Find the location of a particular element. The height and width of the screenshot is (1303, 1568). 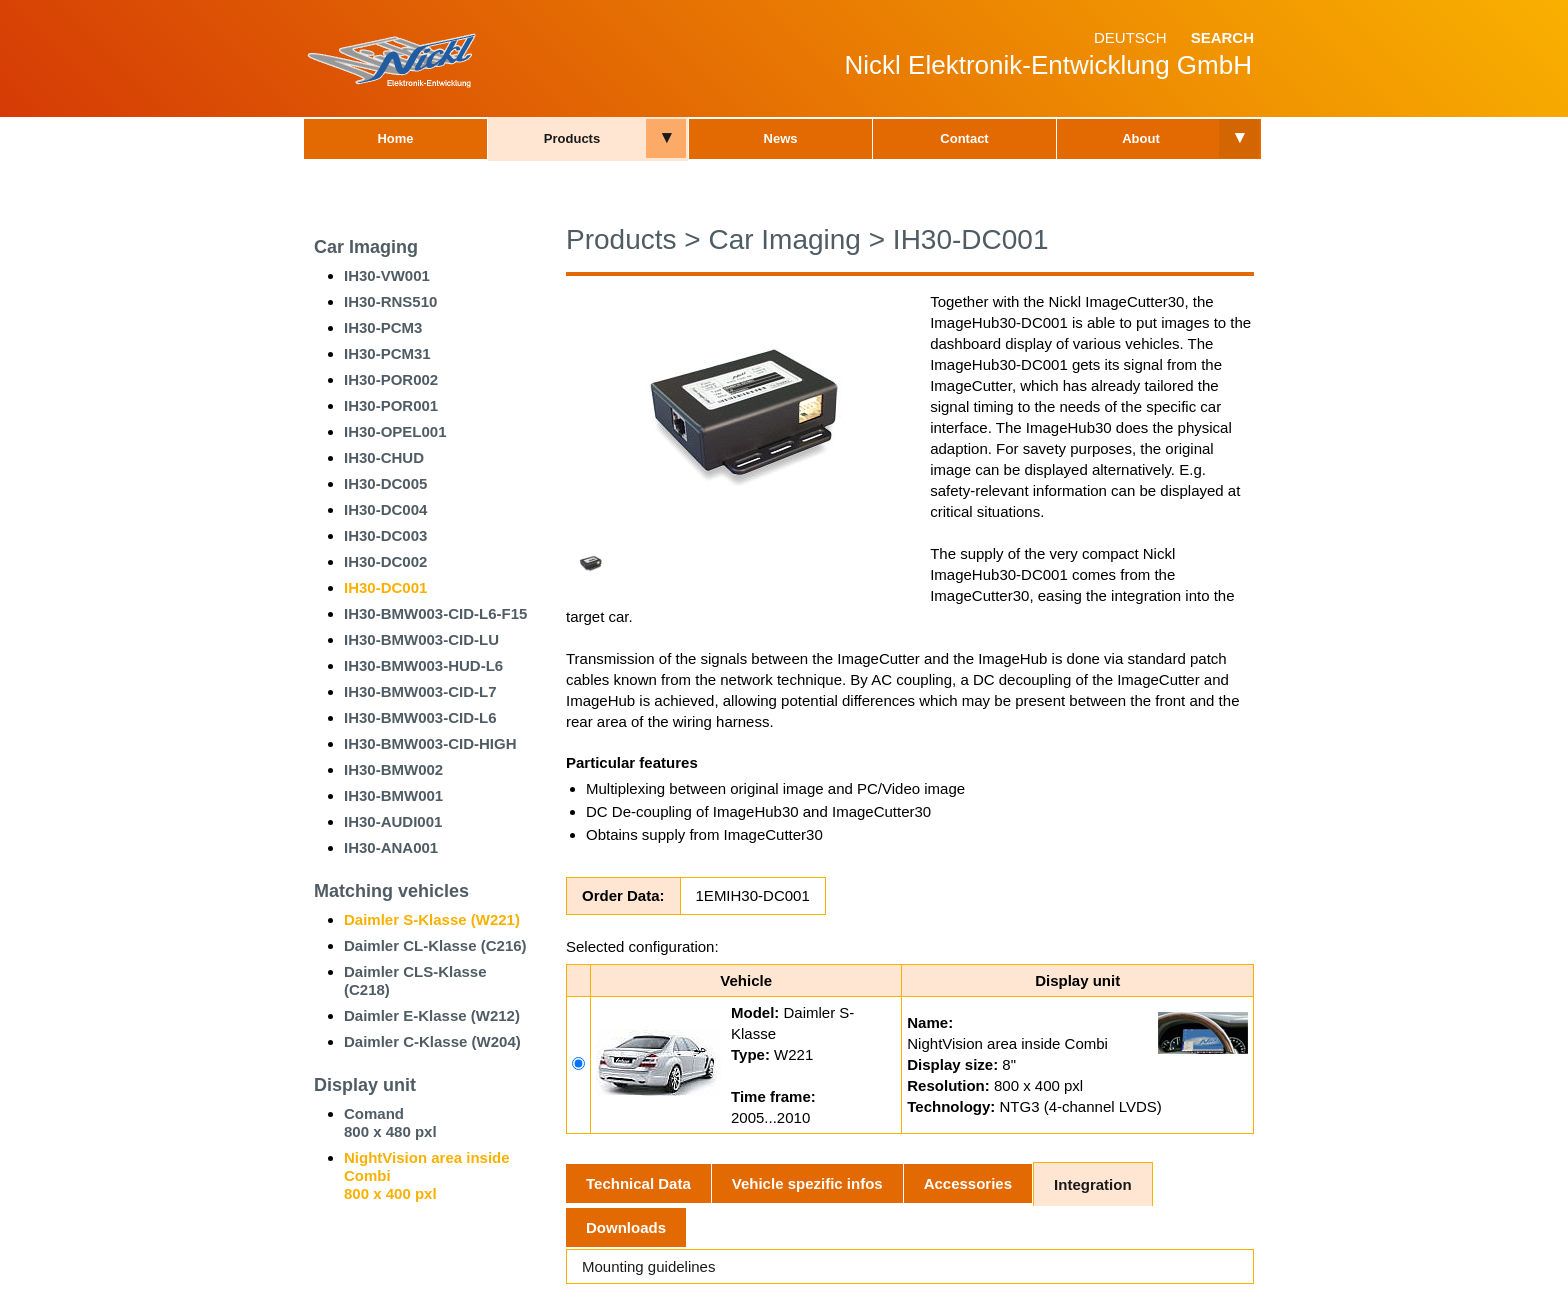

IH30-CHUD is located at coordinates (384, 457).